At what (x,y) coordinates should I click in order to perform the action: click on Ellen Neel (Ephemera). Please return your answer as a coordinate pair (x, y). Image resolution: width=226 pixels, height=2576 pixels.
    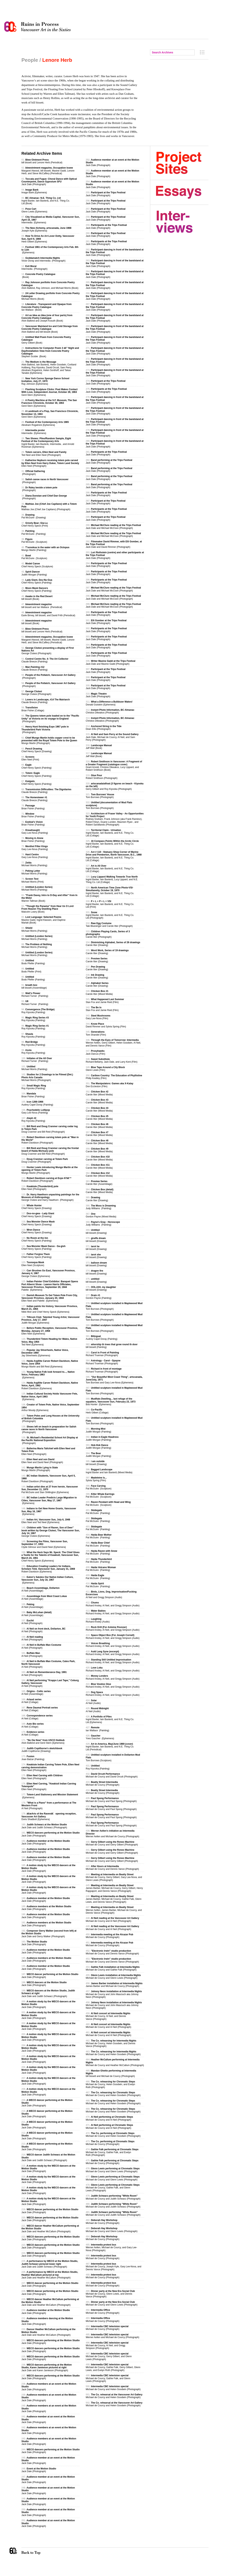
    Looking at the image, I should click on (49, 1331).